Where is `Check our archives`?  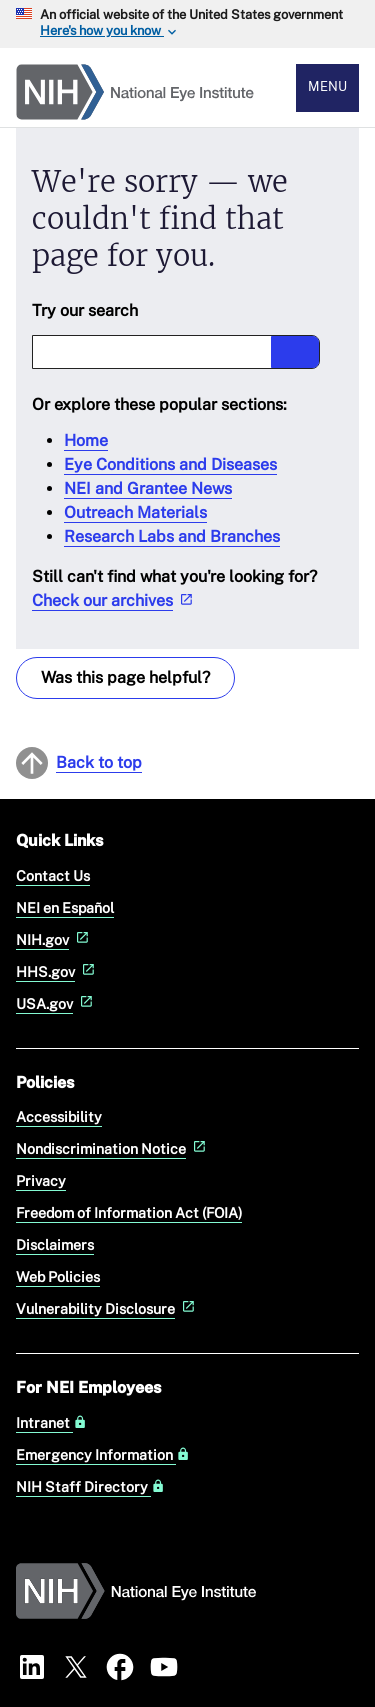
Check our archives is located at coordinates (114, 600).